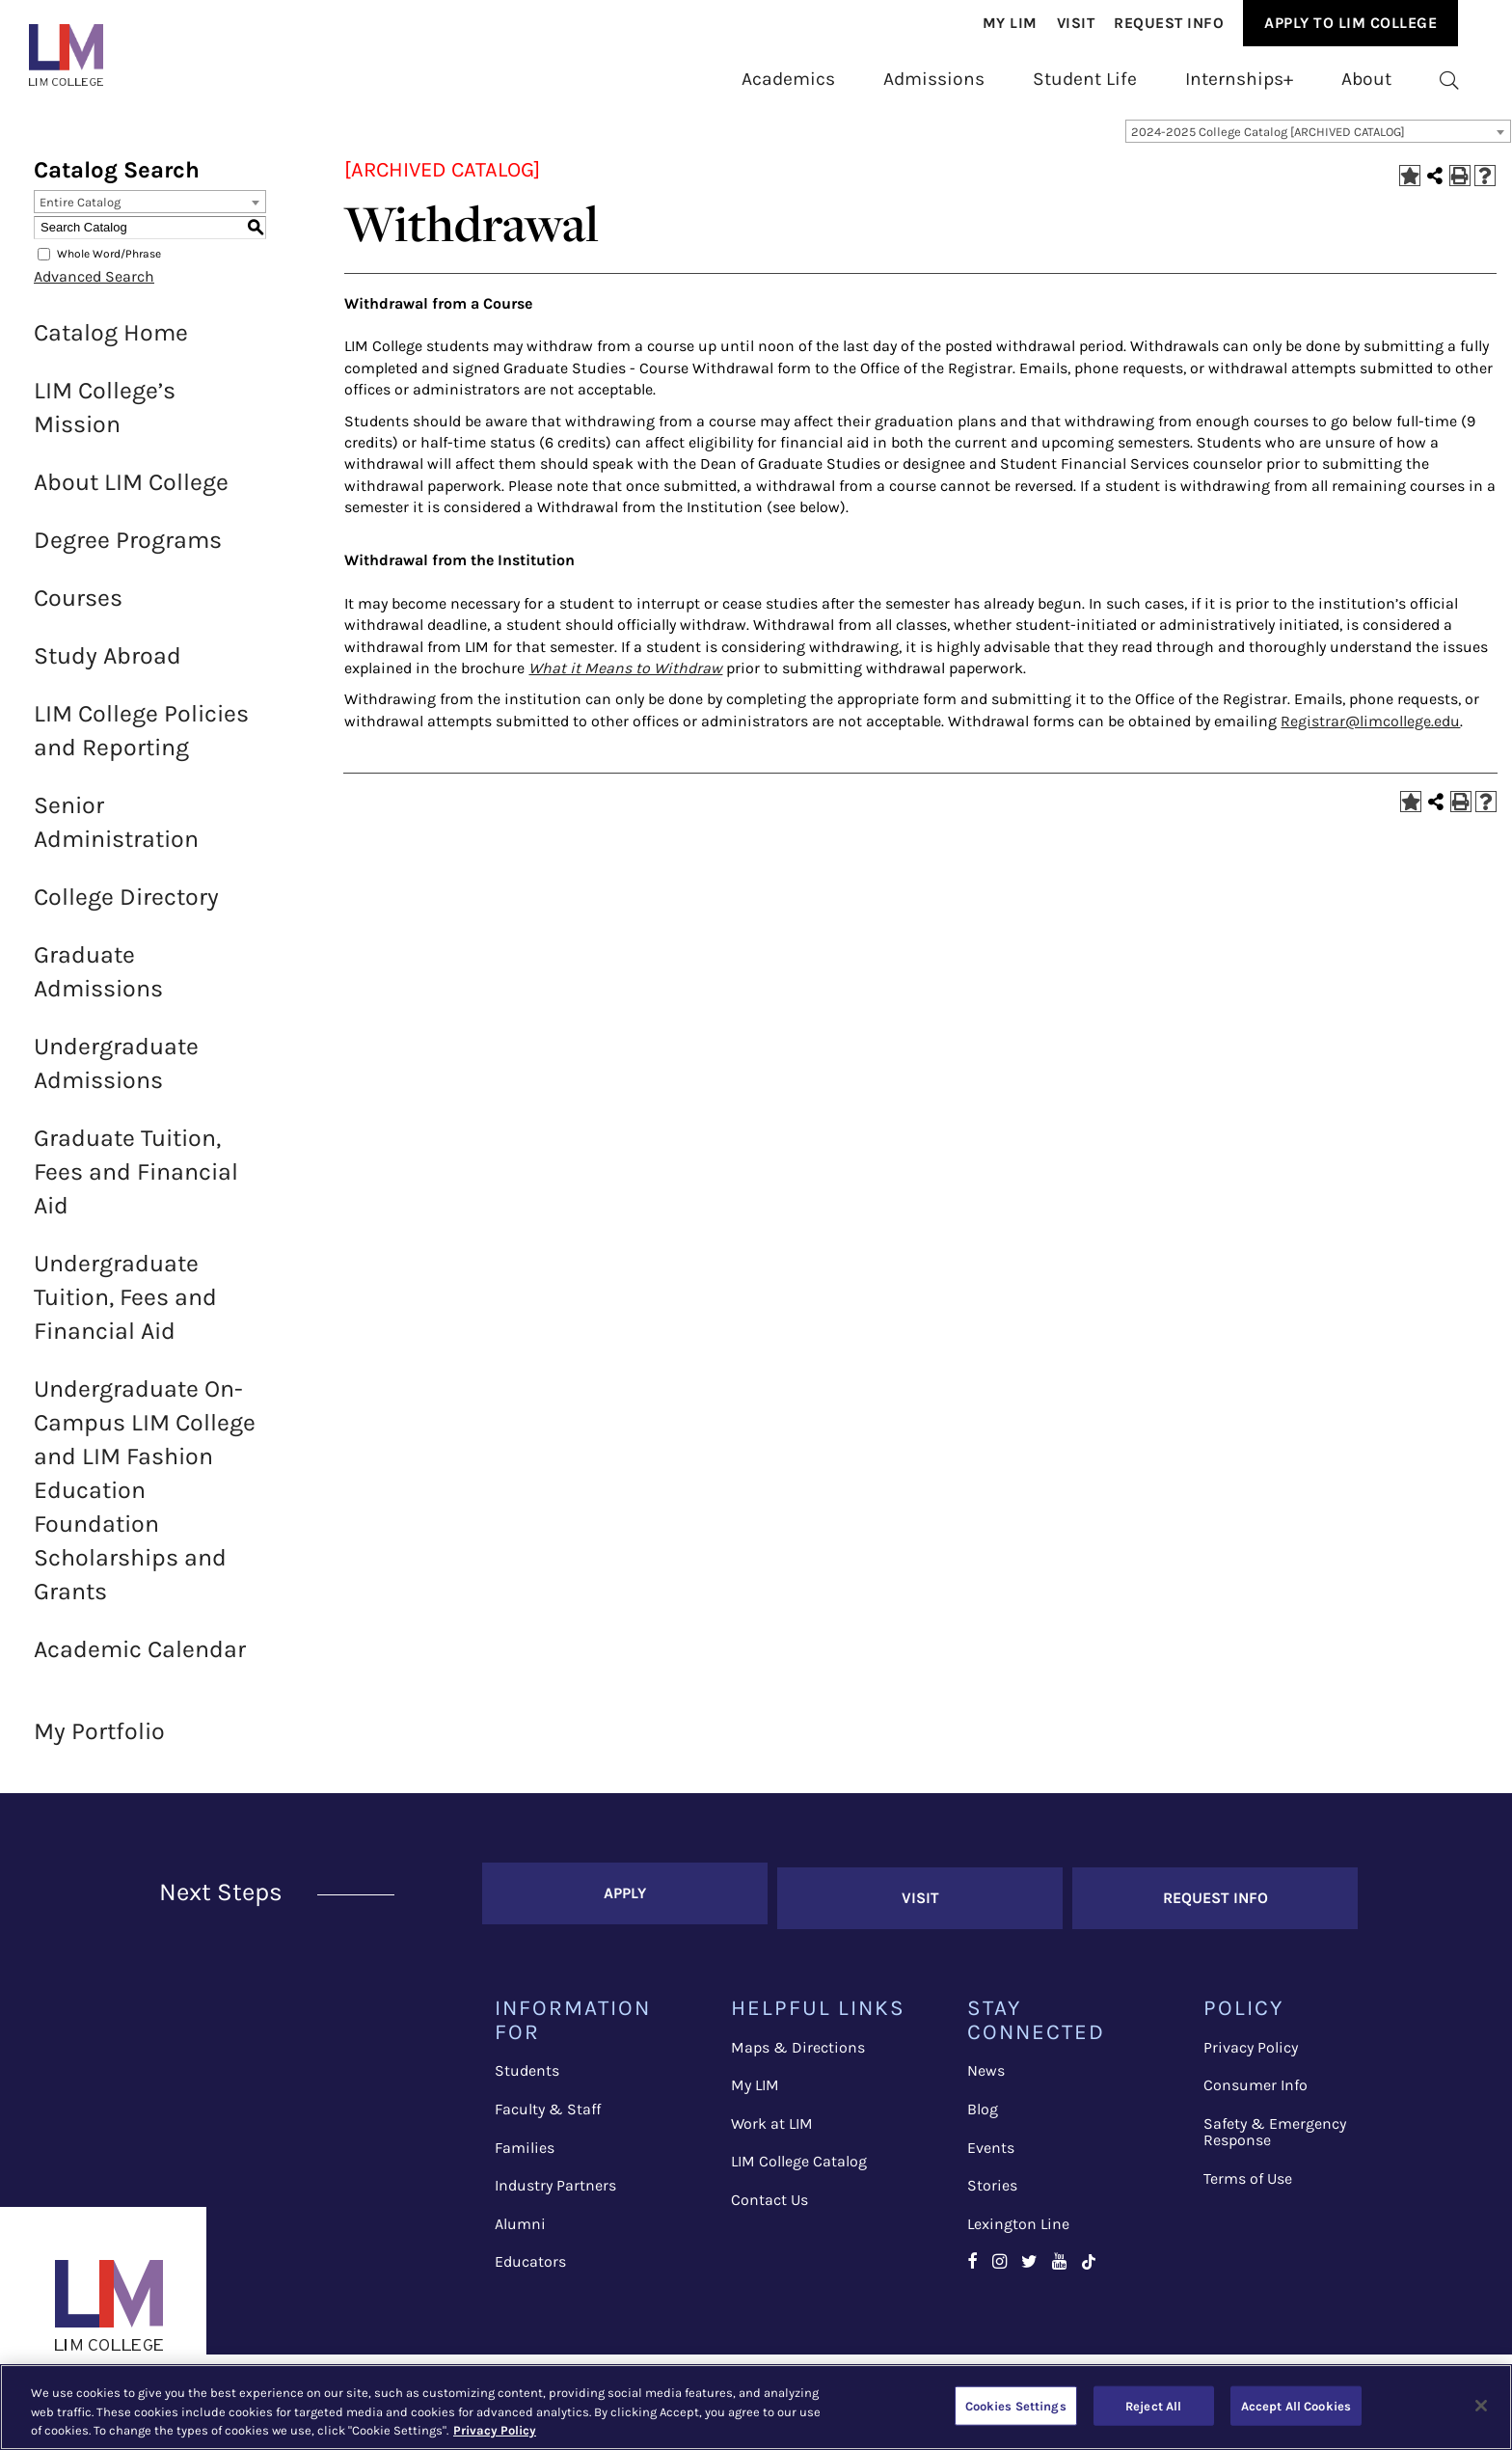 This screenshot has width=1512, height=2450. I want to click on Cookies Settings, so click(1015, 2405).